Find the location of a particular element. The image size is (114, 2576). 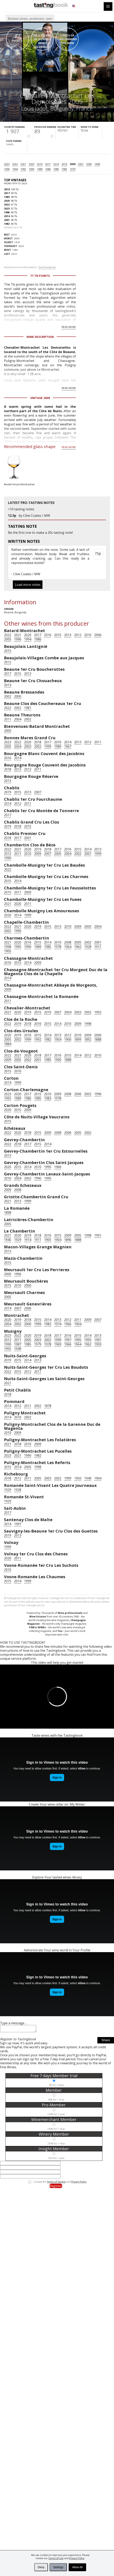

1904 is located at coordinates (57, 1039).